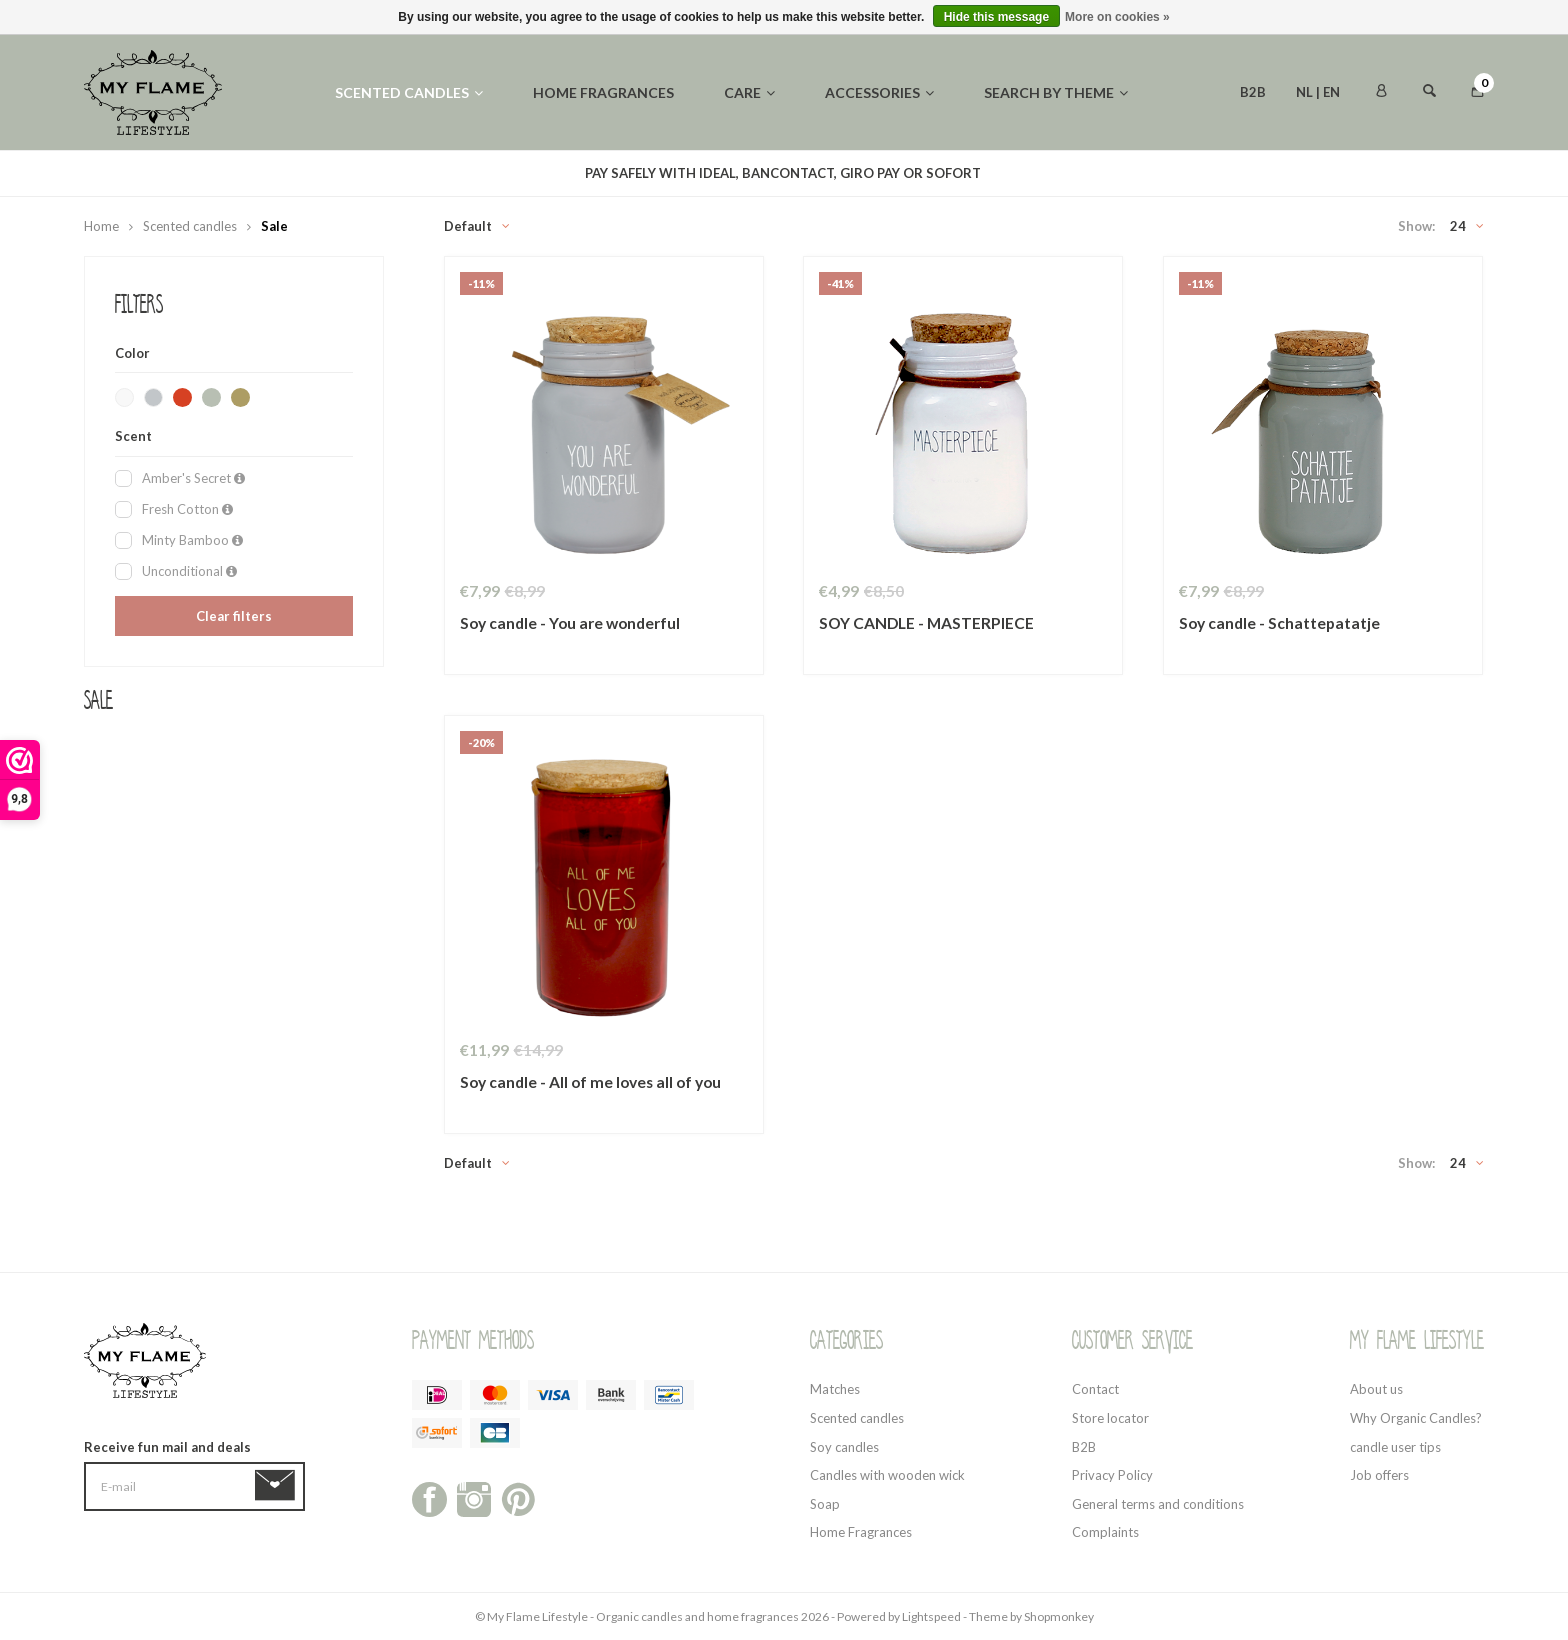  What do you see at coordinates (1117, 17) in the screenshot?
I see `More on cookies »` at bounding box center [1117, 17].